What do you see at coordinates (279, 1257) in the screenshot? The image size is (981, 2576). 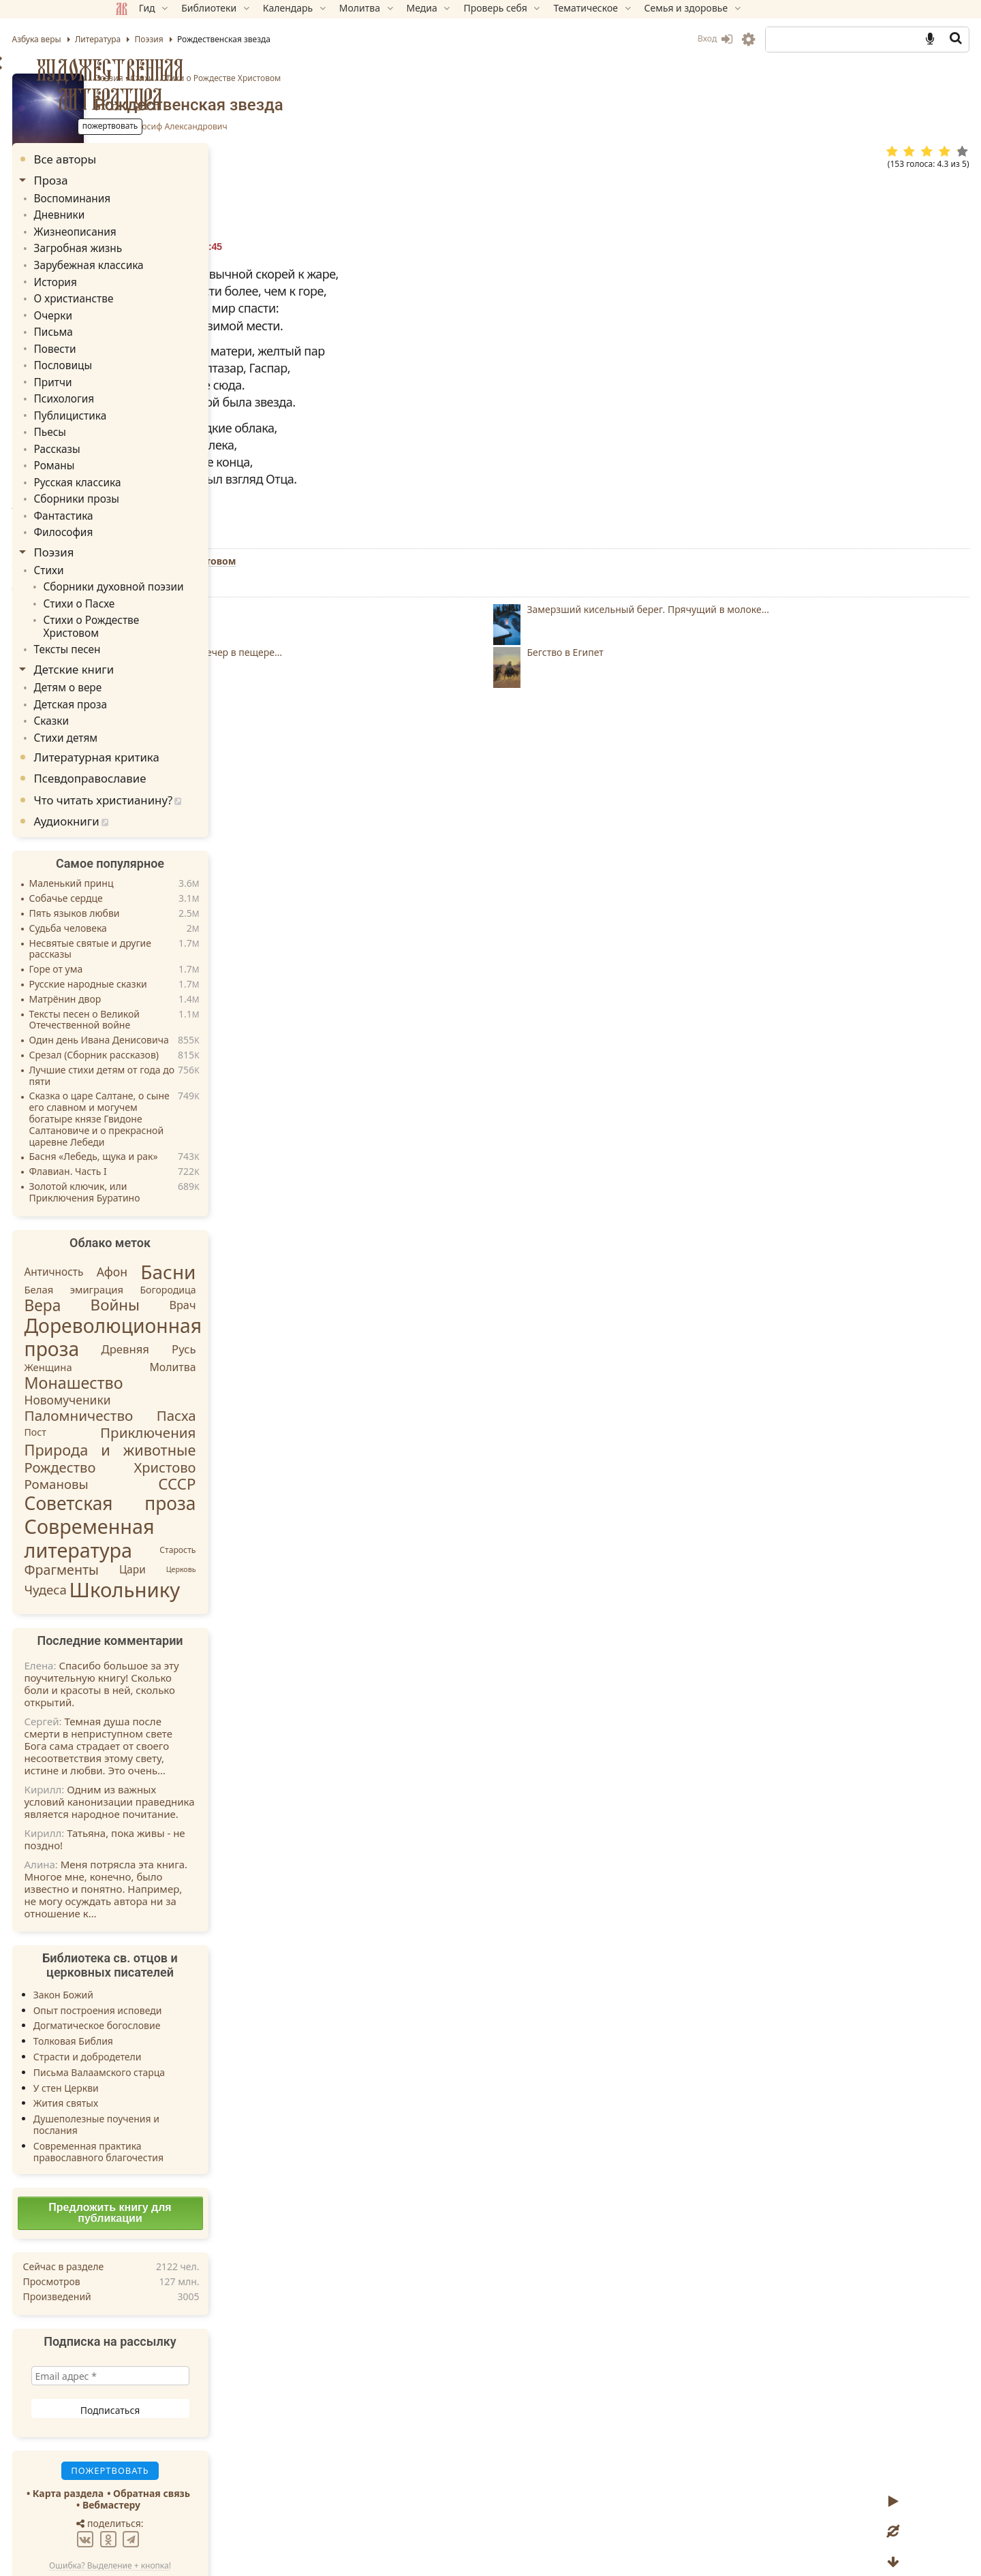 I see `Врач [Врач (8 элементов)]` at bounding box center [279, 1257].